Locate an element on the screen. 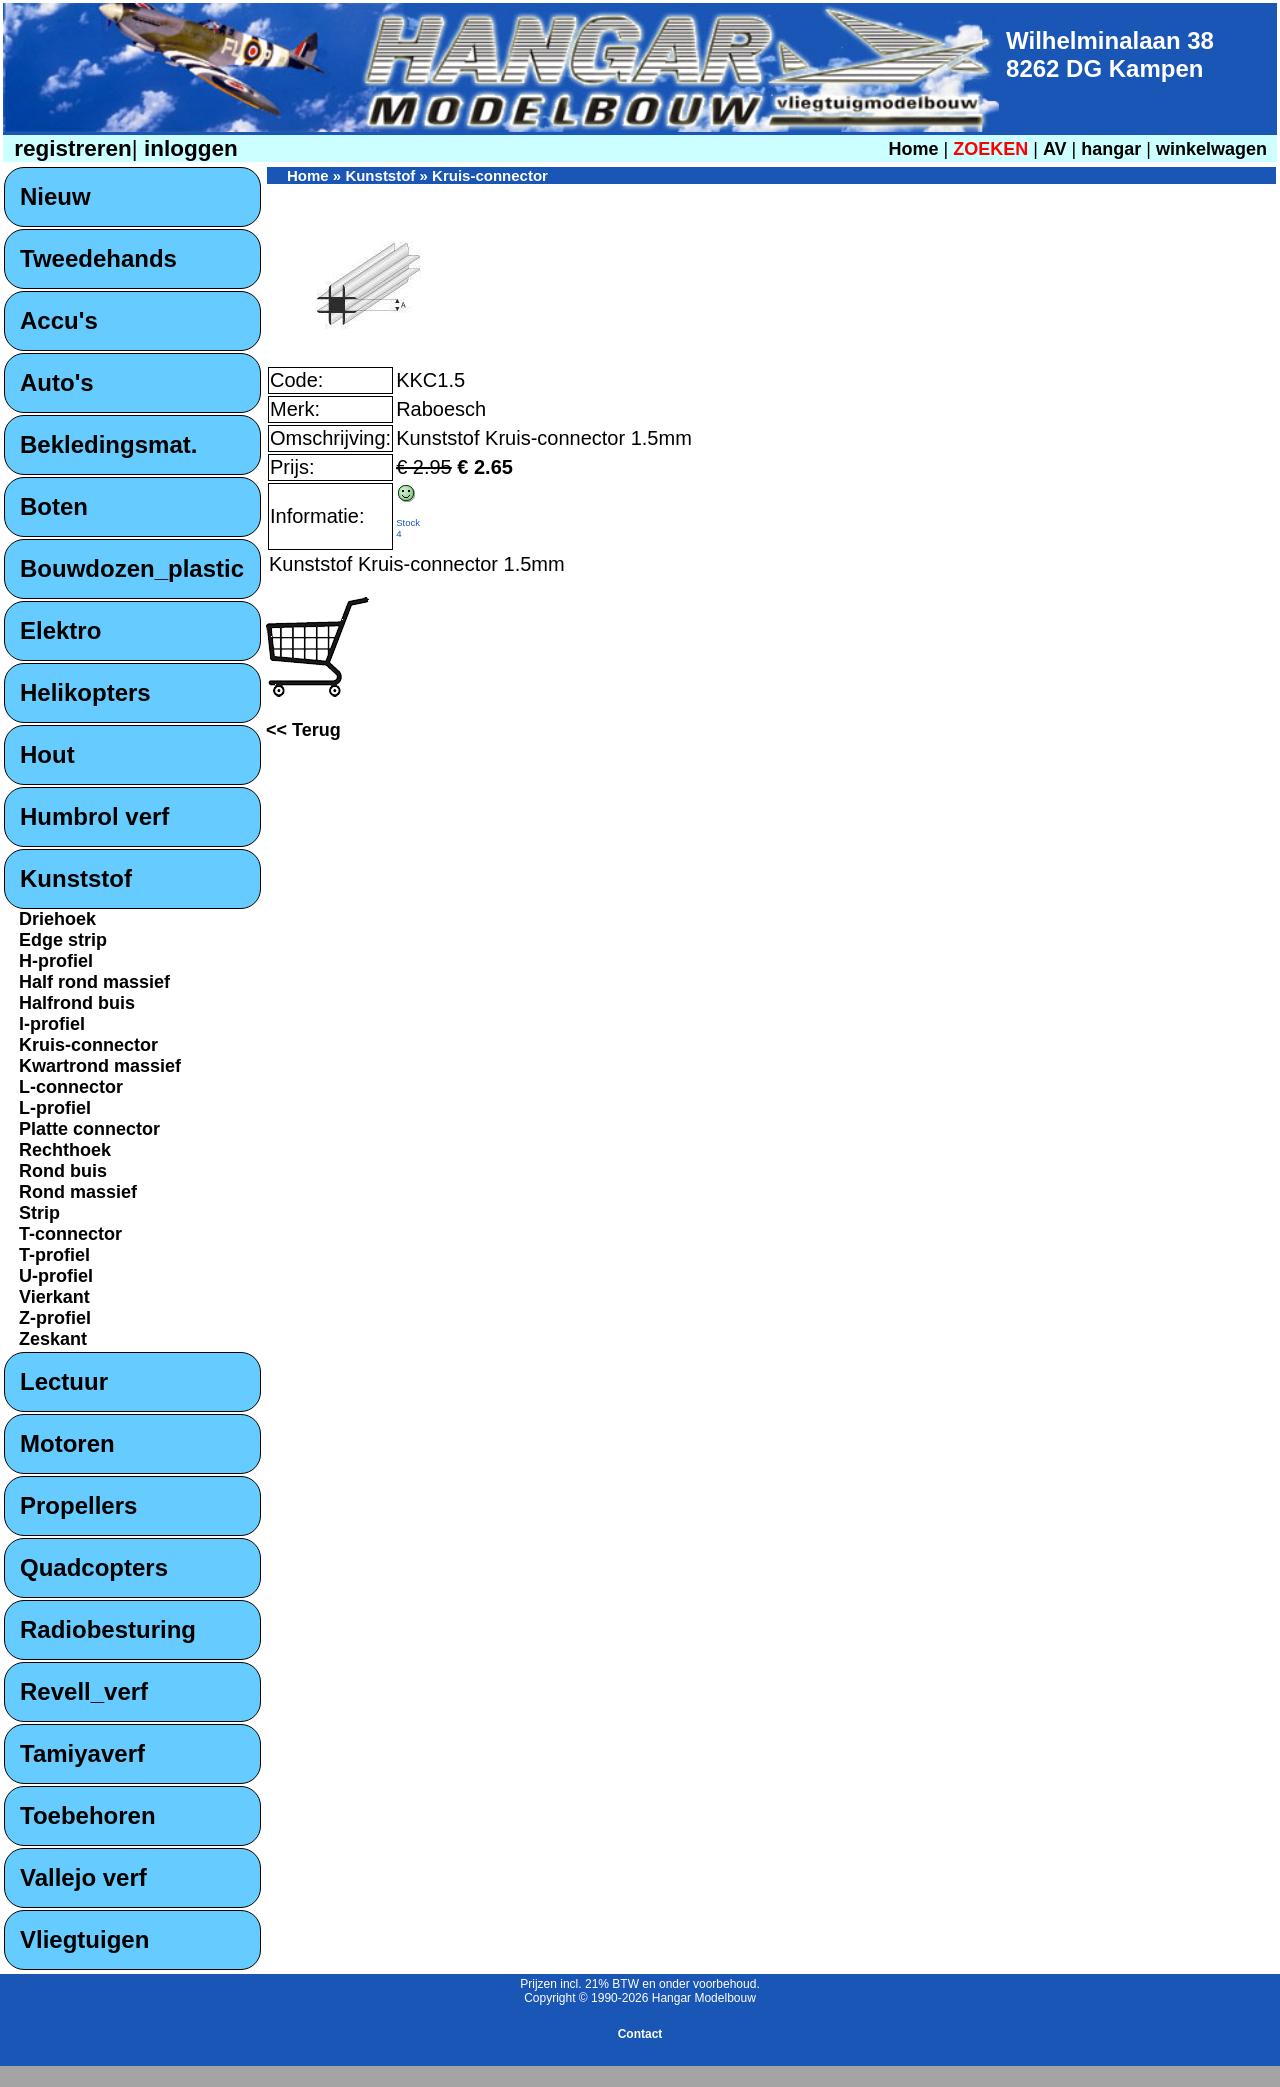 The image size is (1280, 2087). AV is located at coordinates (1057, 149).